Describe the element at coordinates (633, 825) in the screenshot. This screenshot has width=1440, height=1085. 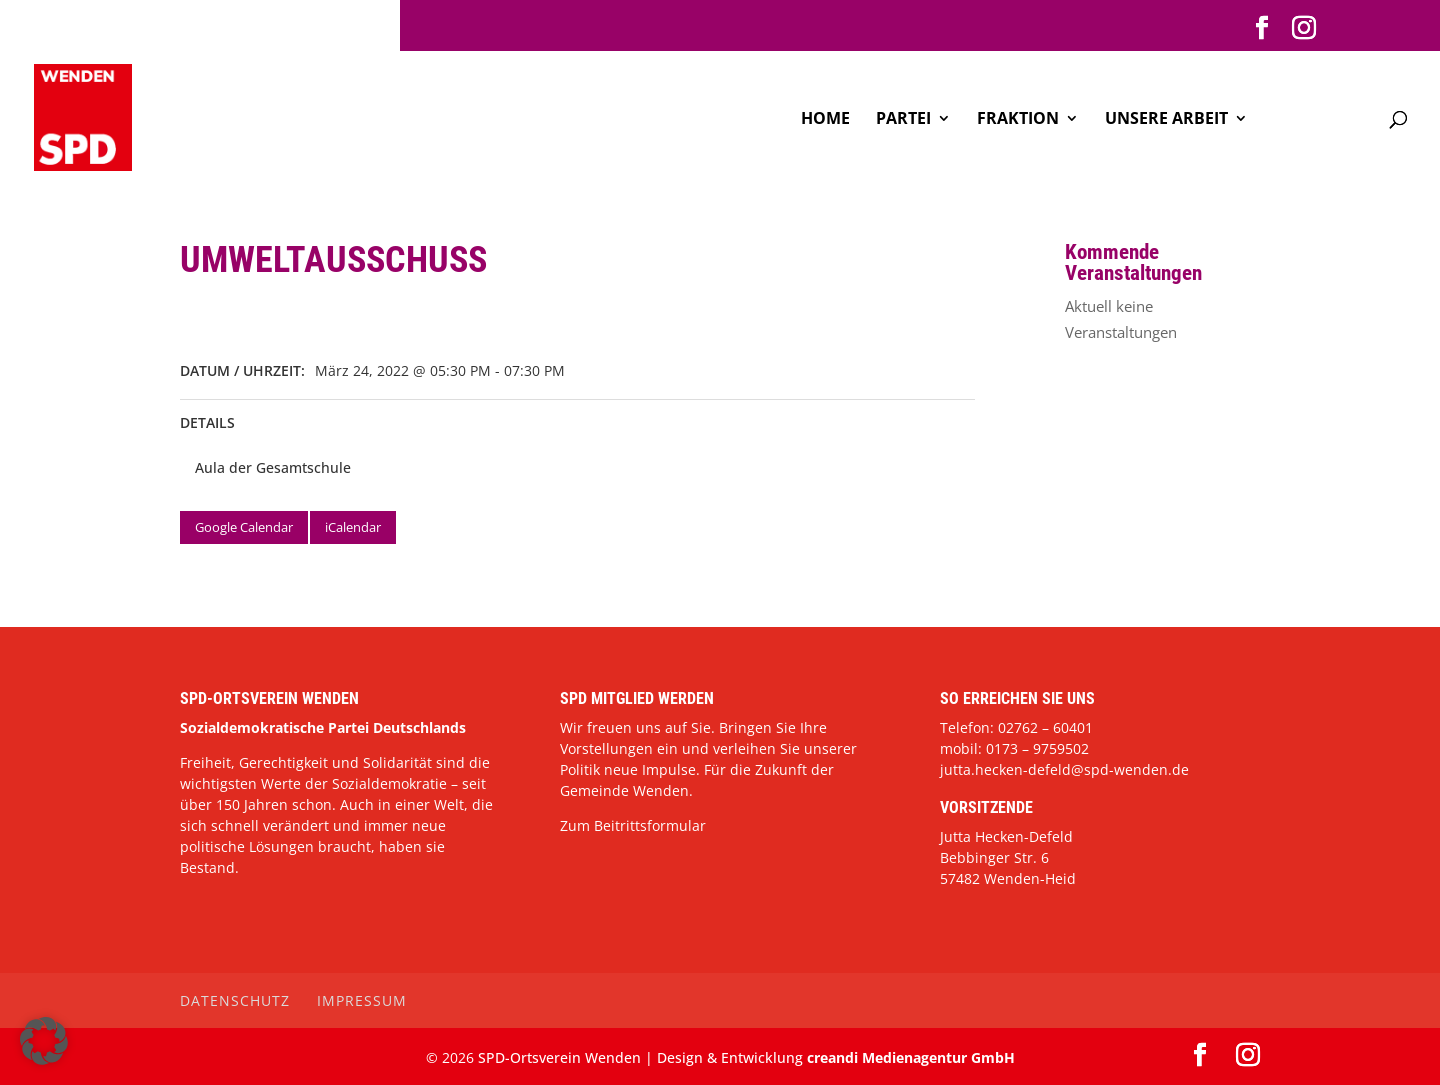
I see `Zum Beitrittsformular` at that location.